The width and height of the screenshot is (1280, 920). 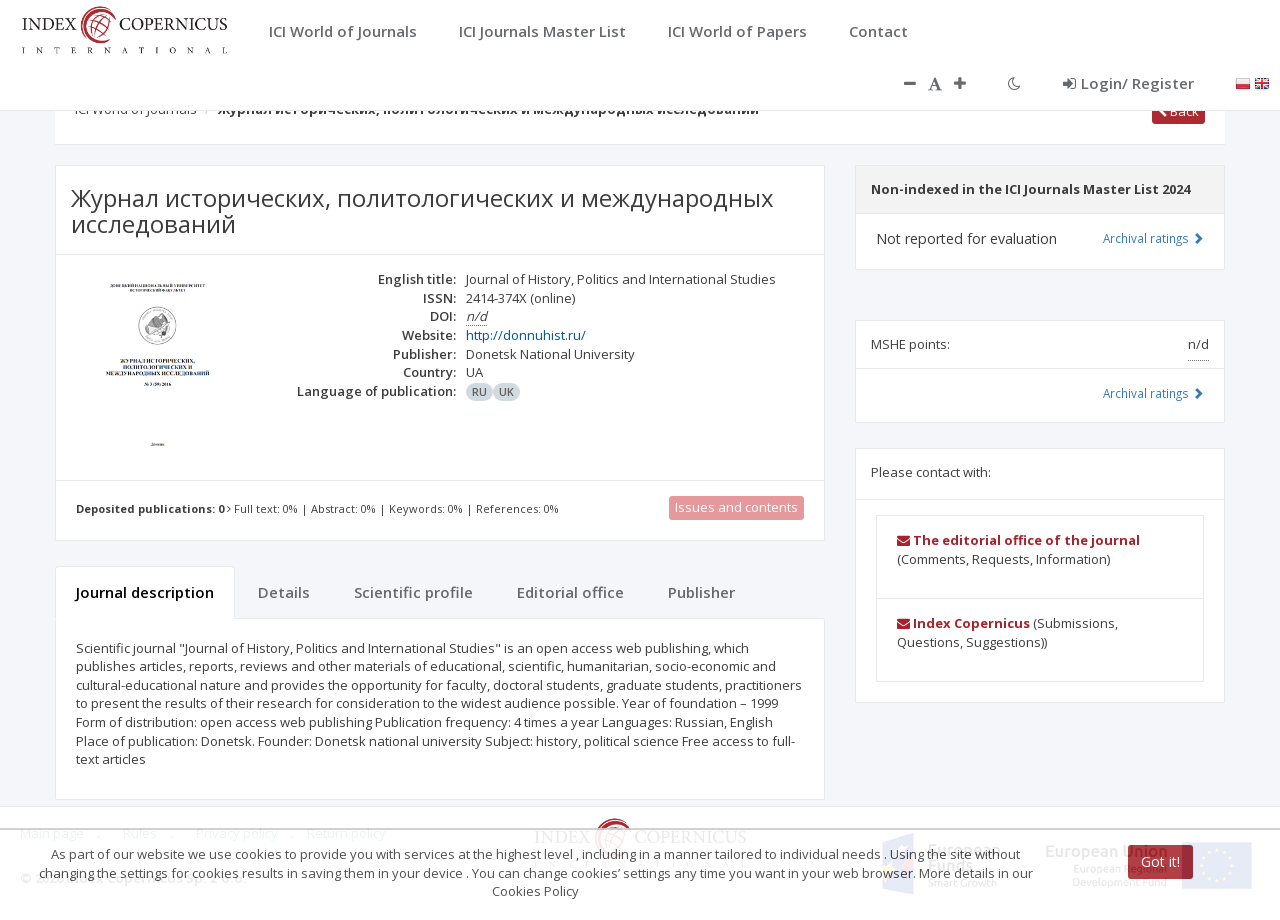 I want to click on Scientific profile [tab], so click(x=413, y=592).